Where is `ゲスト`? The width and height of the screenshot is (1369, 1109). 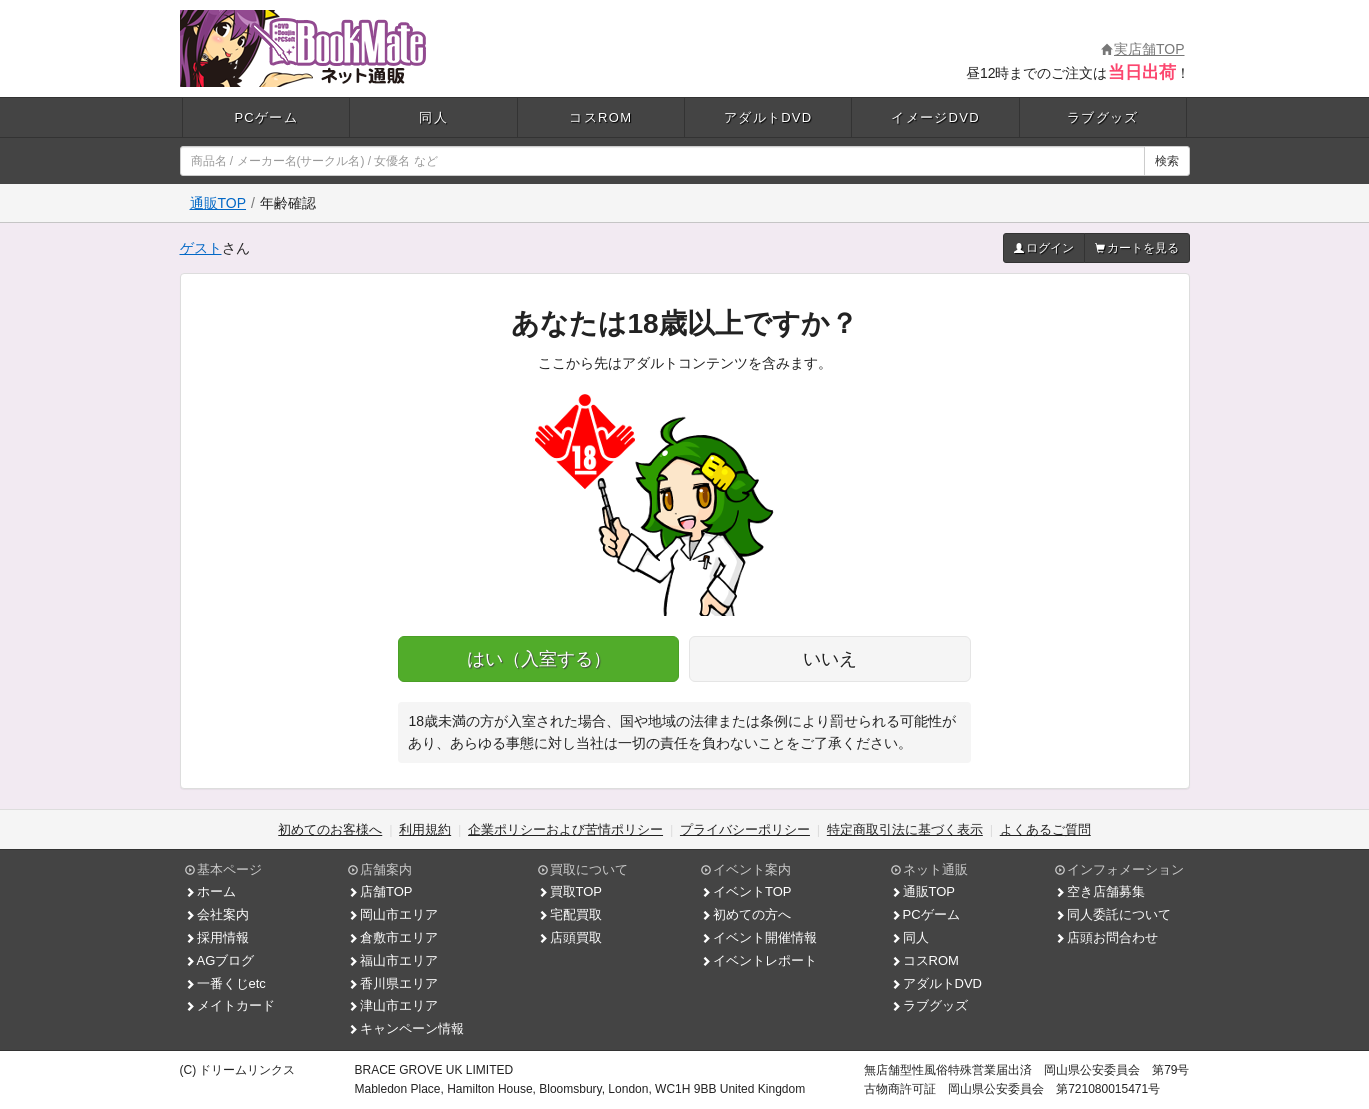
ゲスト is located at coordinates (201, 248).